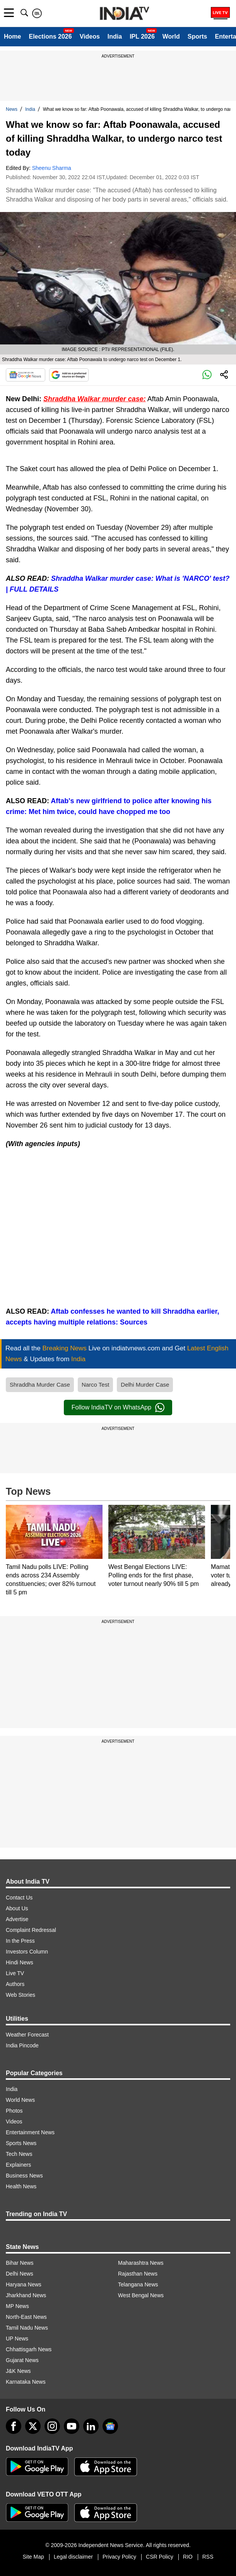  What do you see at coordinates (115, 36) in the screenshot?
I see `India` at bounding box center [115, 36].